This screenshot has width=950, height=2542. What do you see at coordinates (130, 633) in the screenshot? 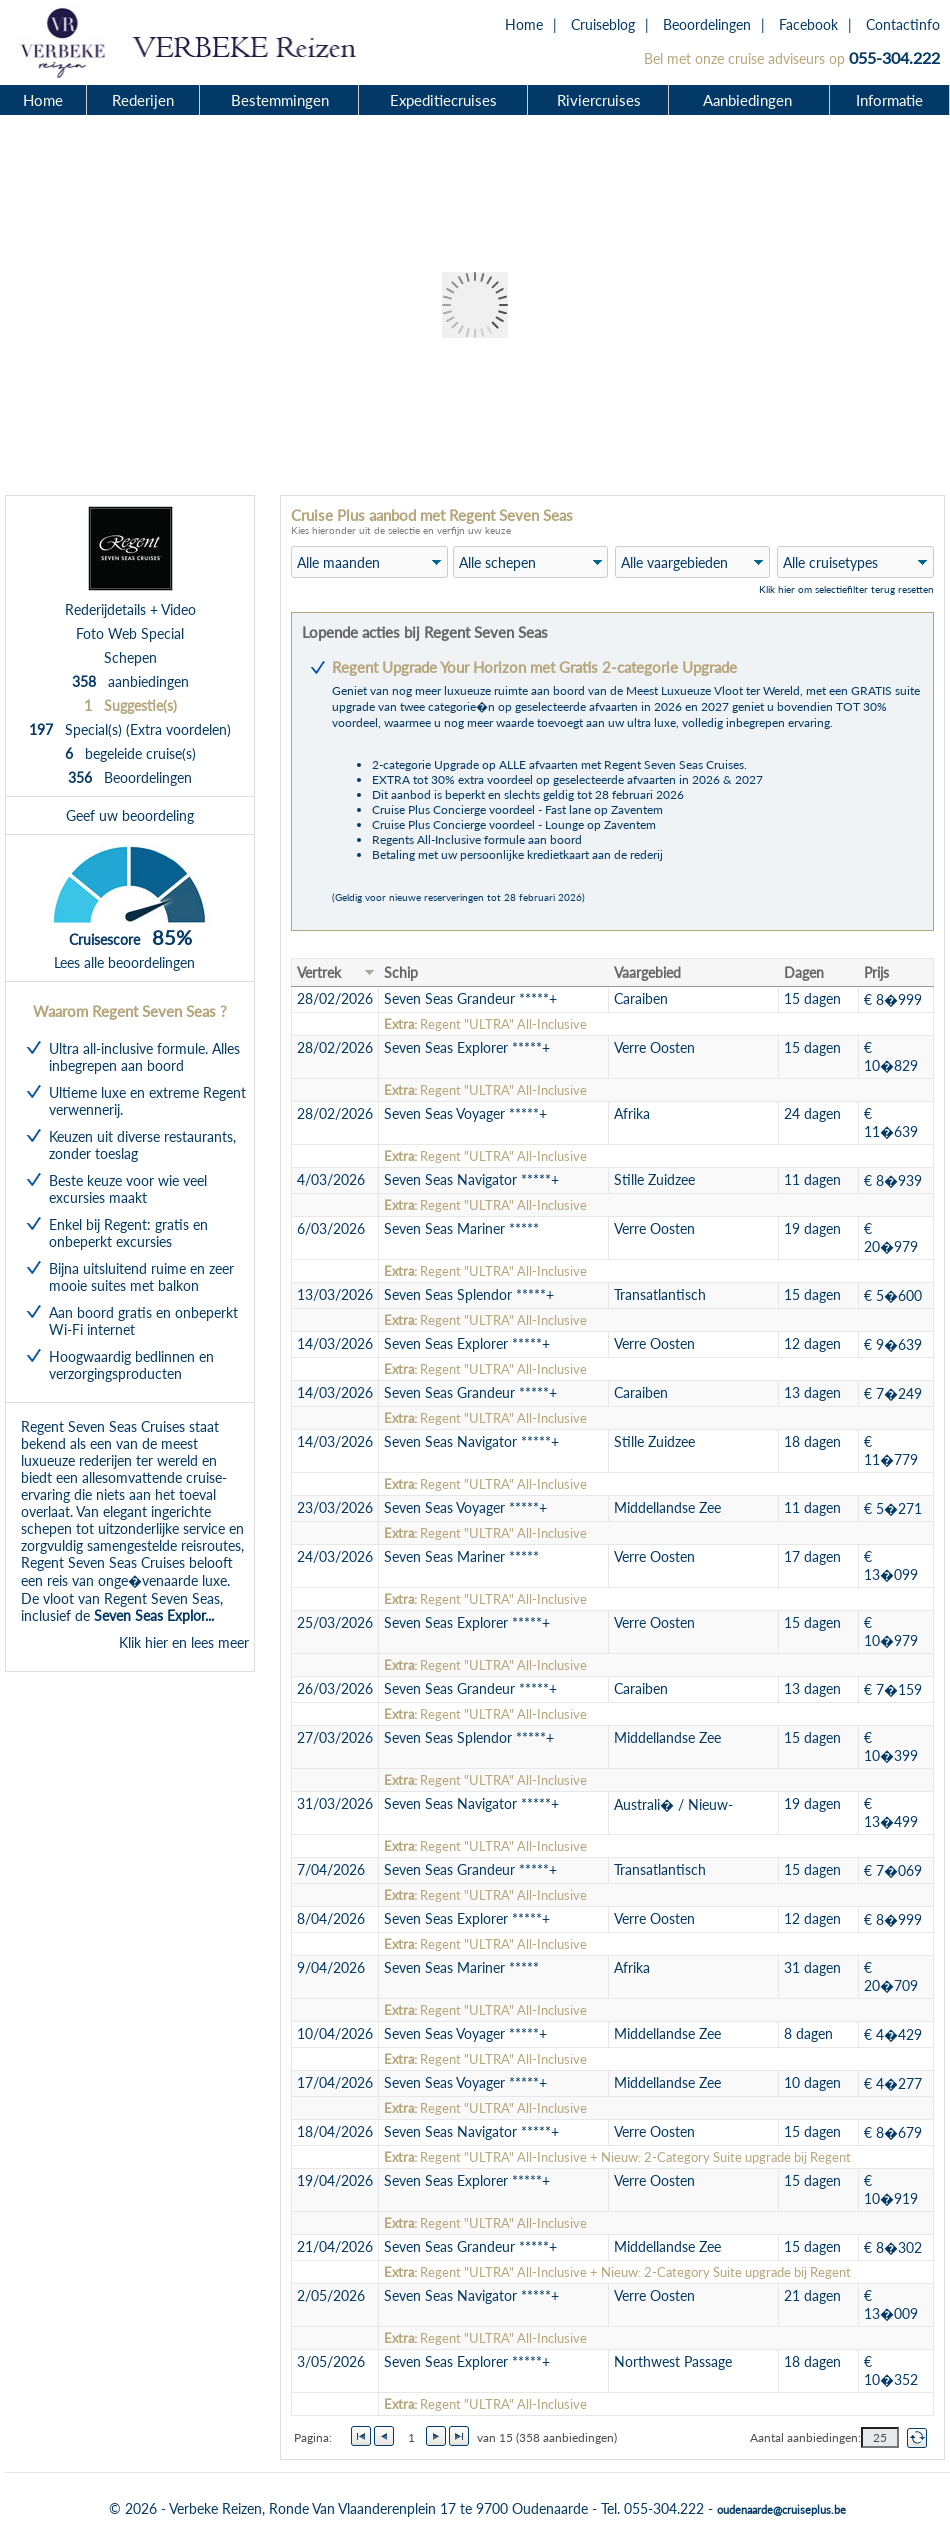
I see `Foto Web Special` at bounding box center [130, 633].